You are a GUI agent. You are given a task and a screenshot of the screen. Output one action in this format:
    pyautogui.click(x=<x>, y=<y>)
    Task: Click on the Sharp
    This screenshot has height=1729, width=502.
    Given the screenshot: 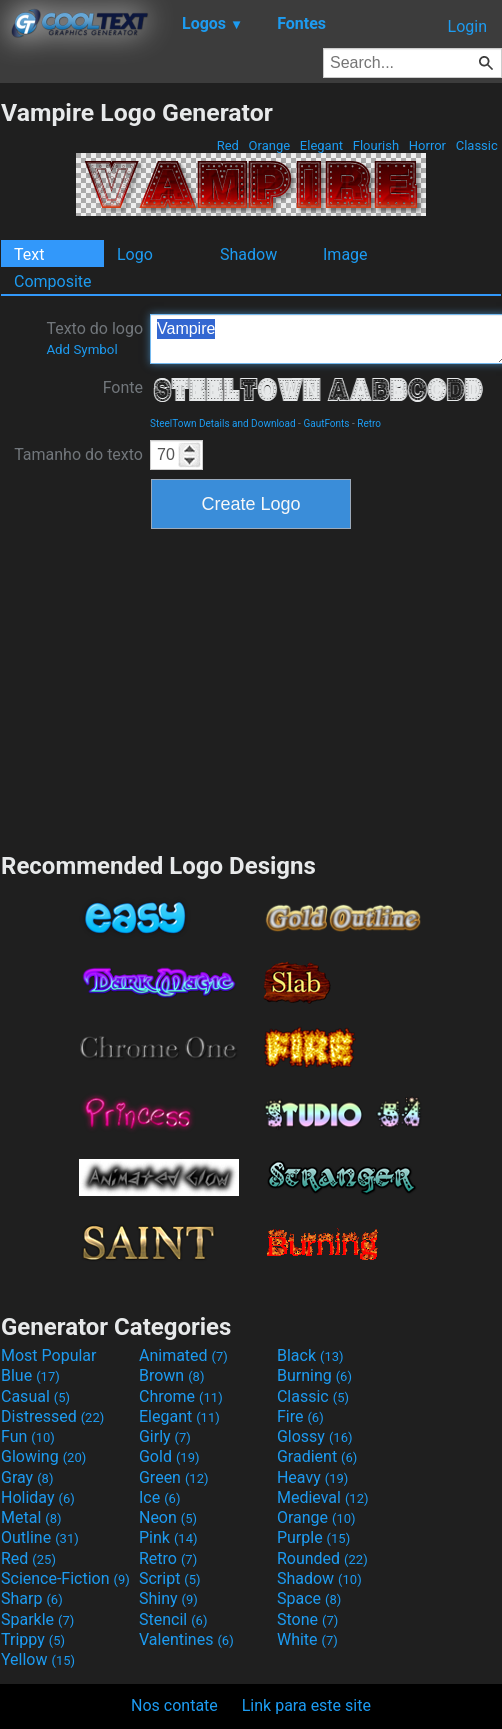 What is the action you would take?
    pyautogui.click(x=32, y=1598)
    